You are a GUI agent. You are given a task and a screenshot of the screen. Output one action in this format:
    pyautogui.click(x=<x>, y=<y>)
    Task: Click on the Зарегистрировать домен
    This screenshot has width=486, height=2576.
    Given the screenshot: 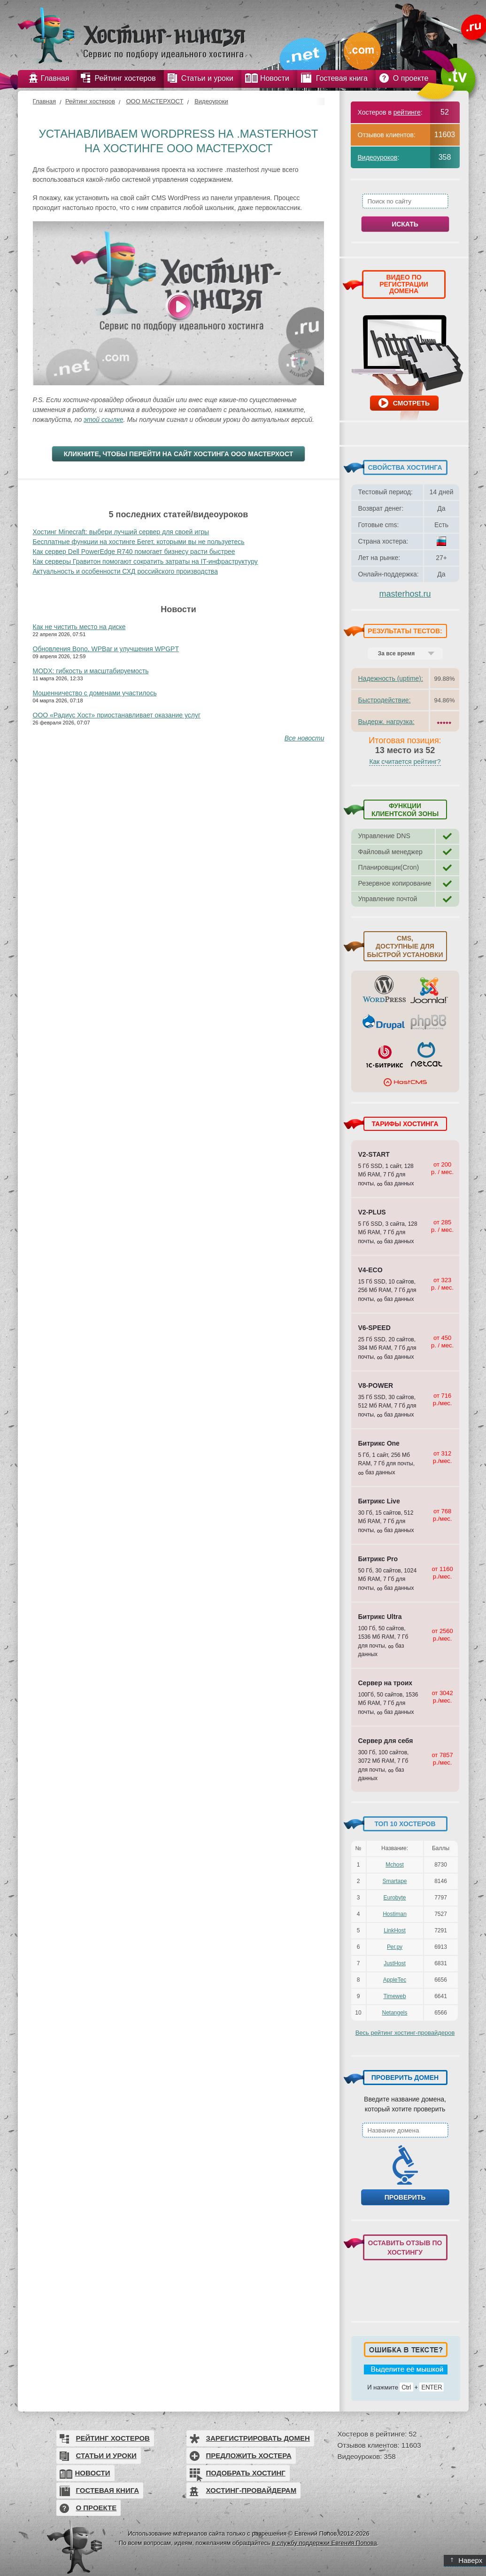 What is the action you would take?
    pyautogui.click(x=258, y=2438)
    